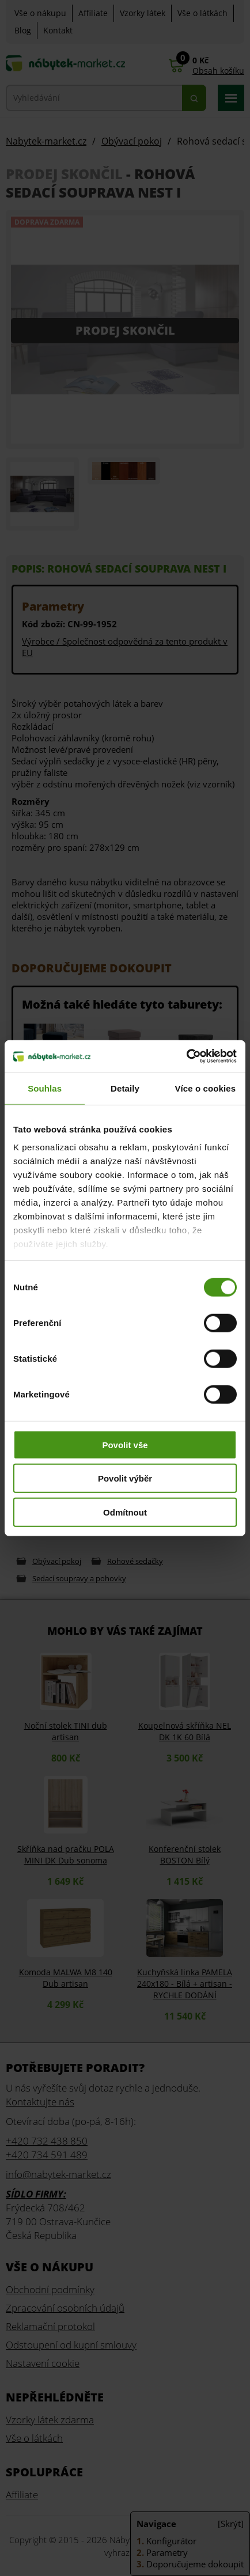 The image size is (250, 2576). Describe the element at coordinates (125, 1512) in the screenshot. I see `Odmítnout` at that location.